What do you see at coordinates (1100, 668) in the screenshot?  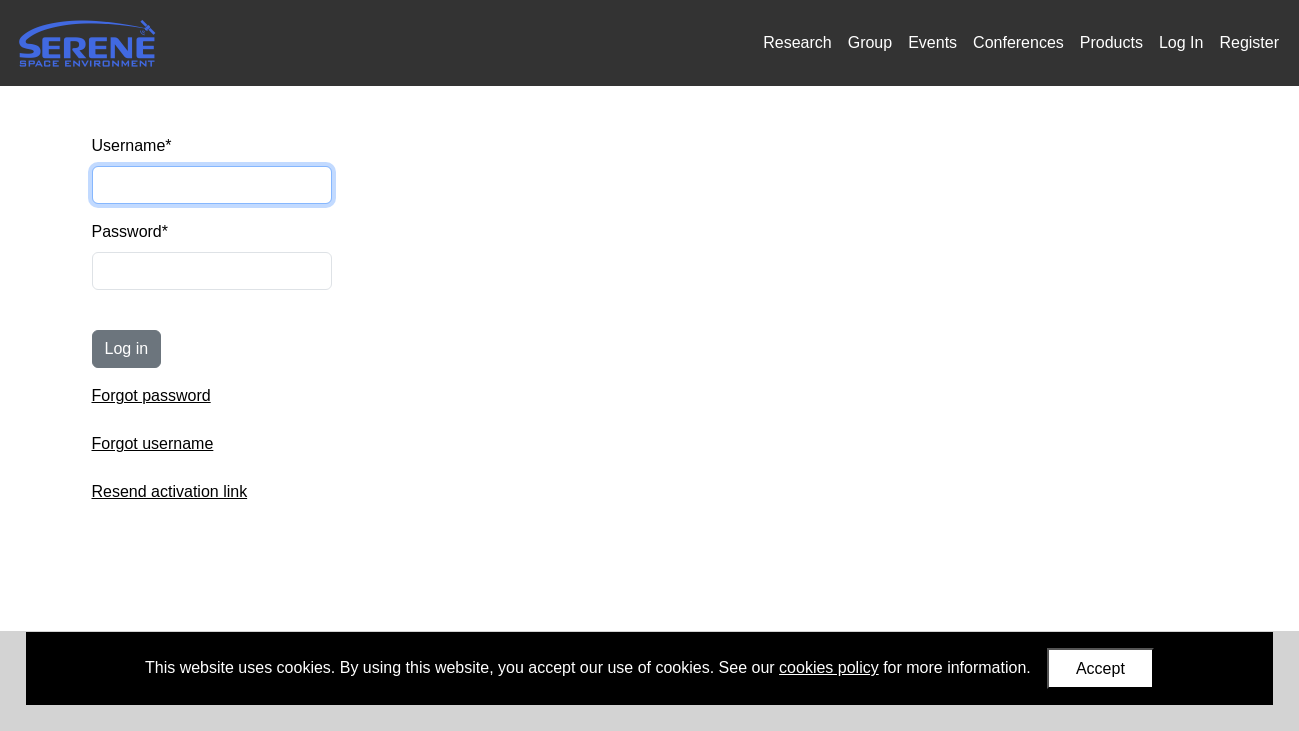 I see `Accept` at bounding box center [1100, 668].